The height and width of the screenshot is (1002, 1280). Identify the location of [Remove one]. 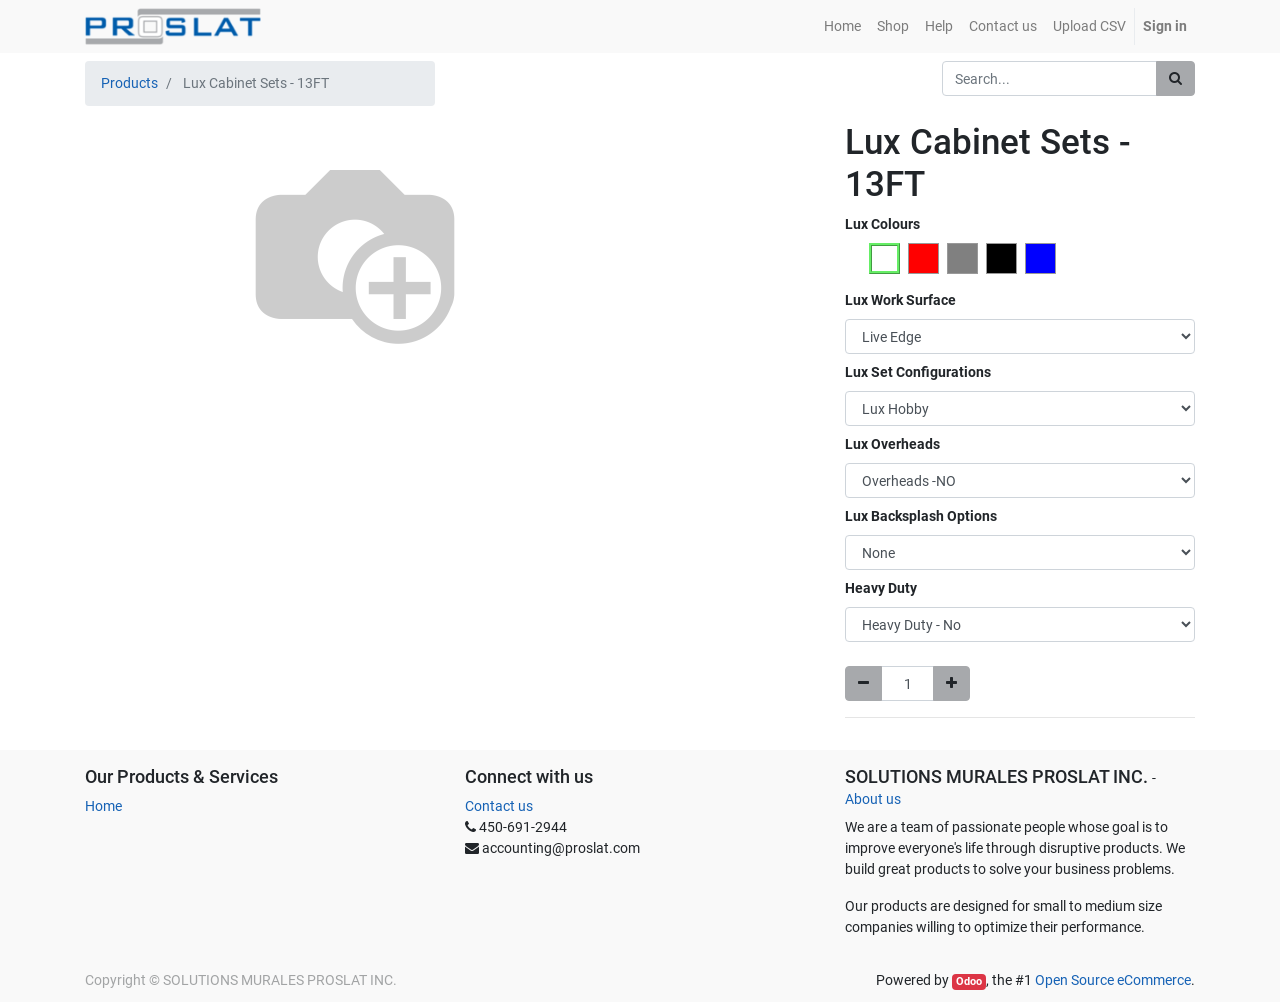
(863, 683).